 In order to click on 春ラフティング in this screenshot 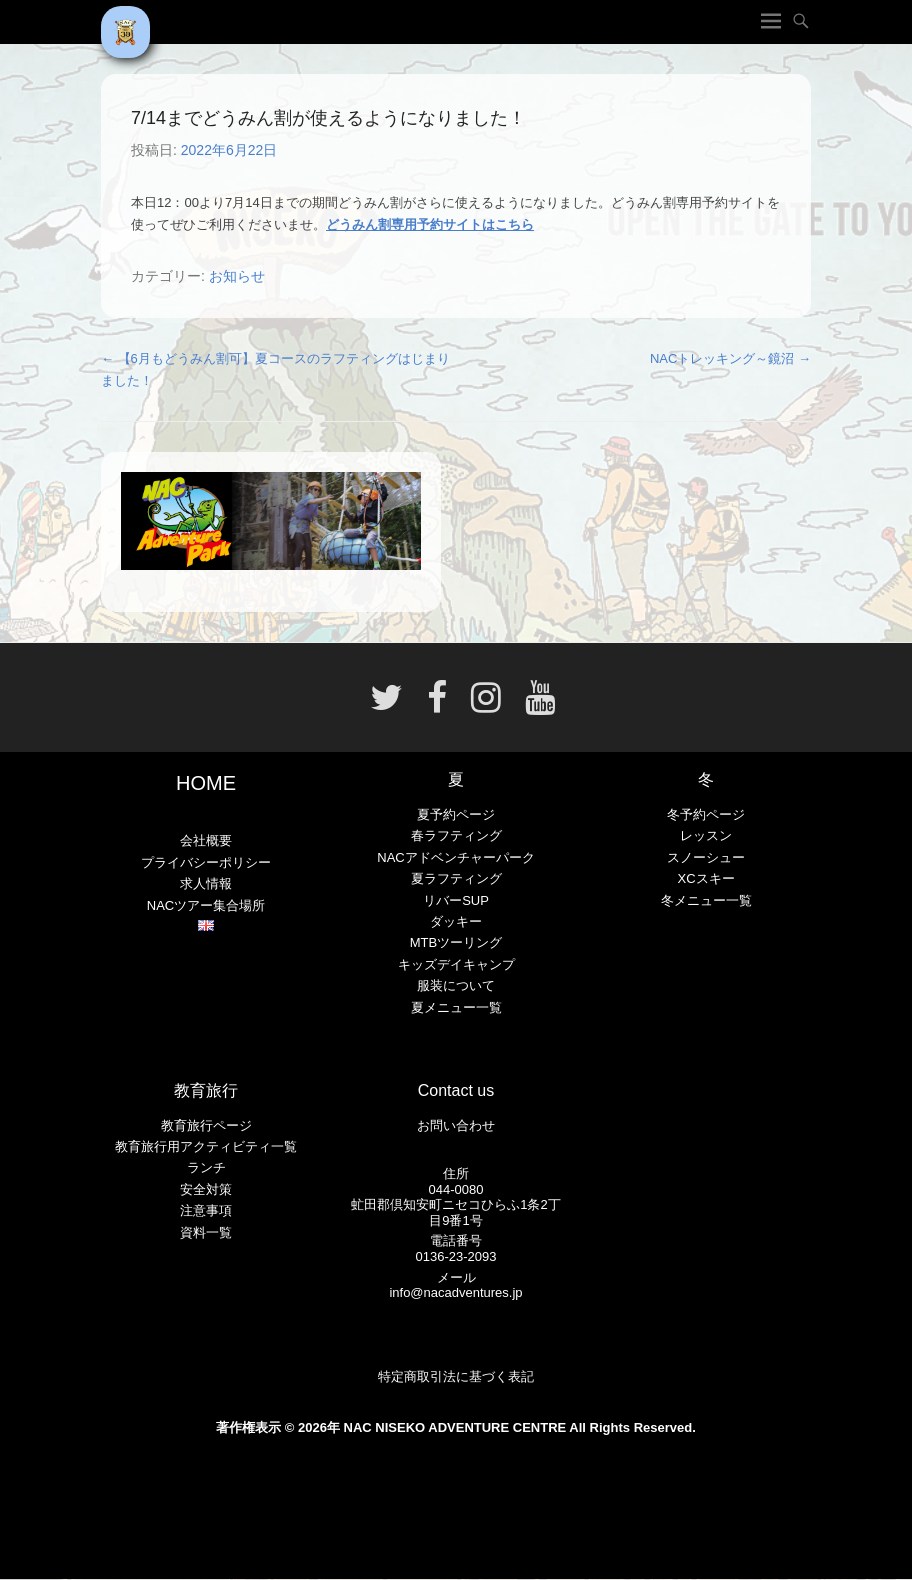, I will do `click(456, 835)`.